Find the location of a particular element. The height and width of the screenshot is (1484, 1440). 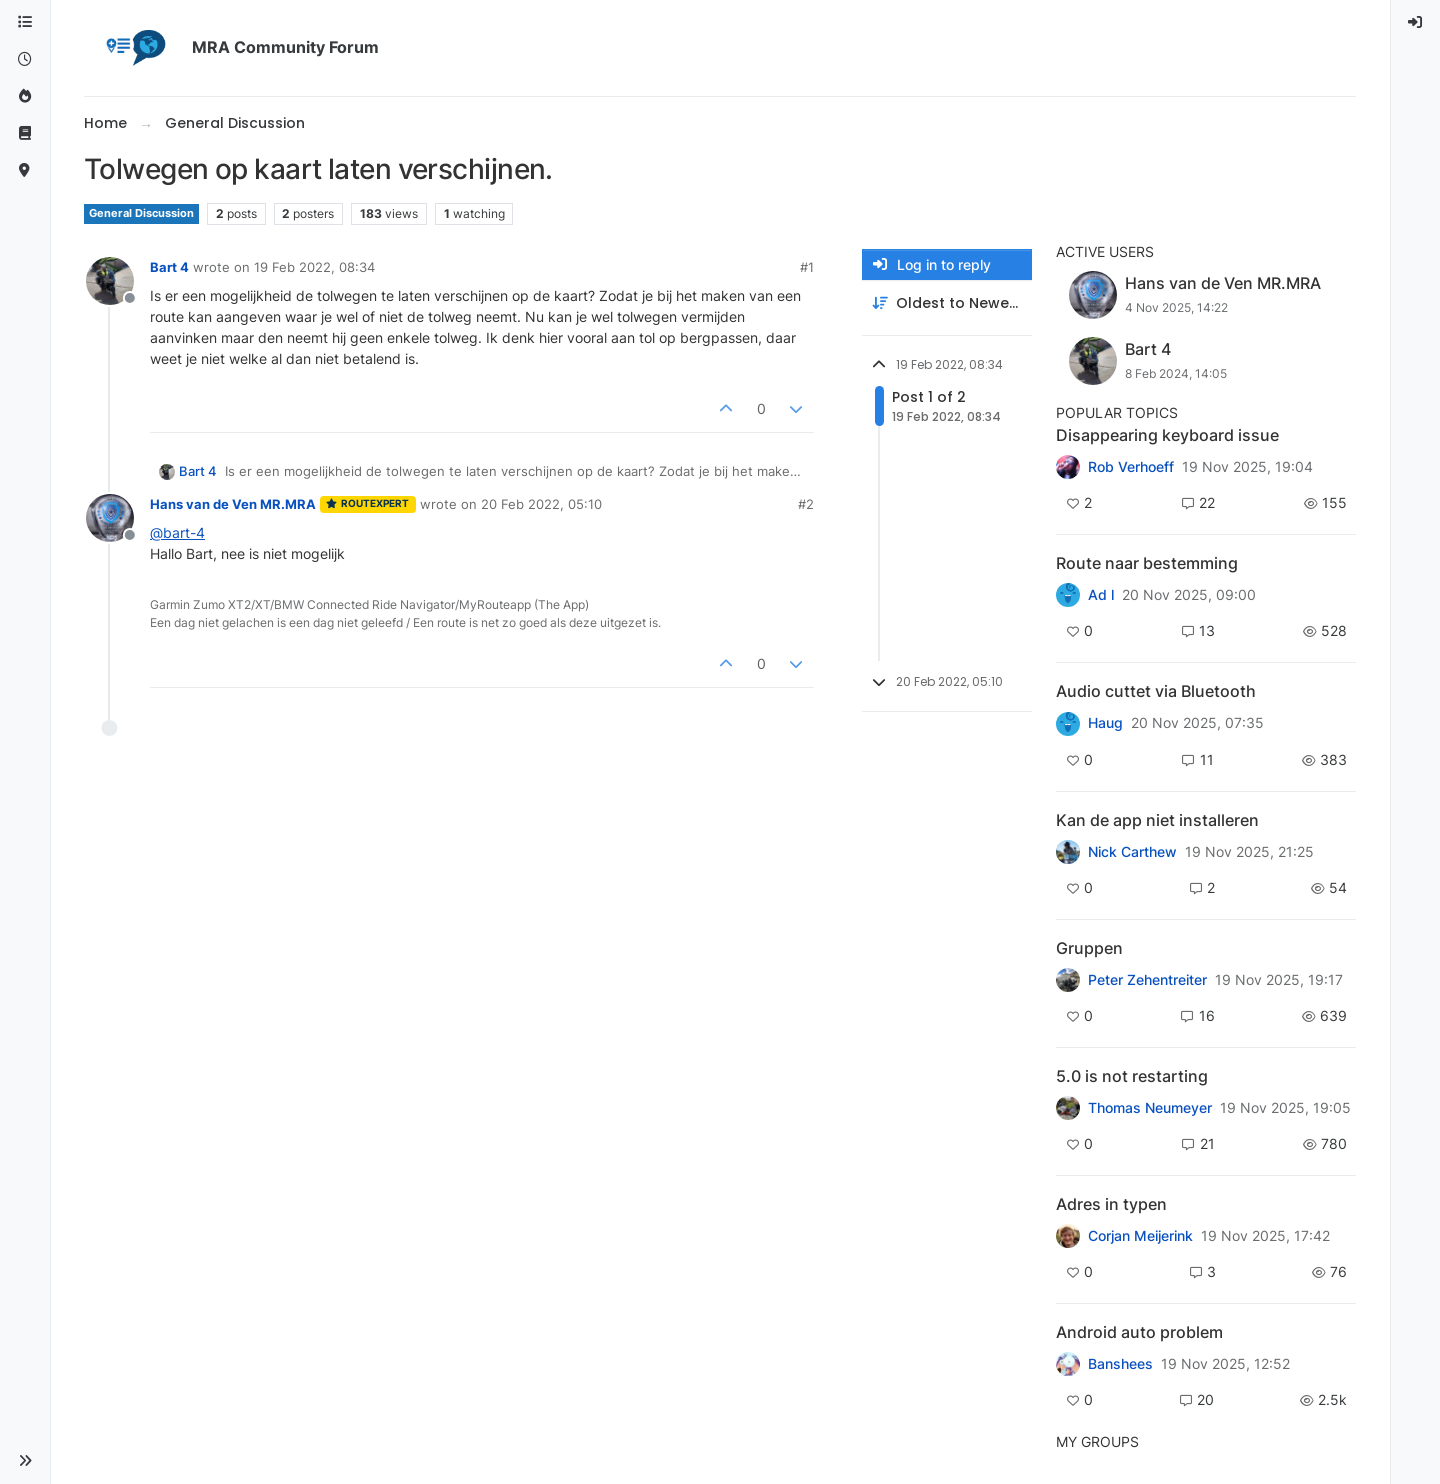

20 Feb 2022, 05:10 is located at coordinates (541, 504).